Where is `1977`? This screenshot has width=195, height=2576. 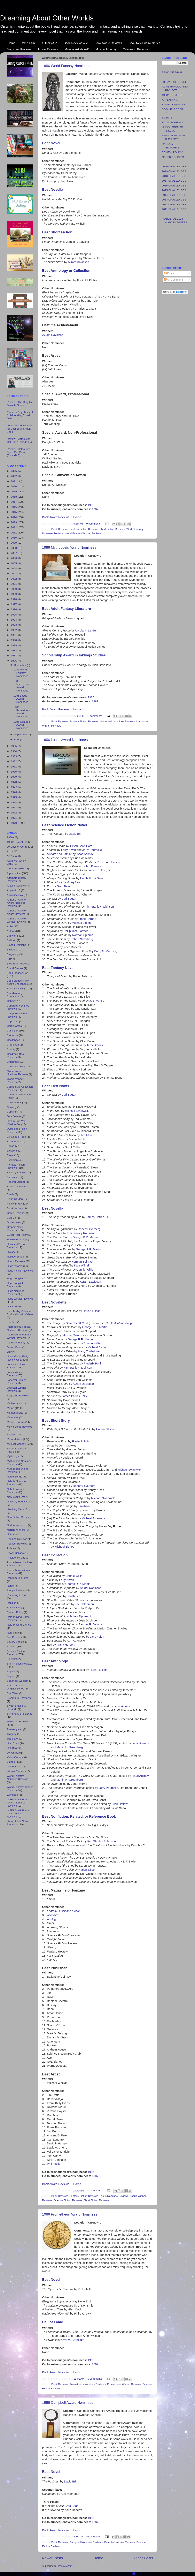
1977 is located at coordinates (14, 787).